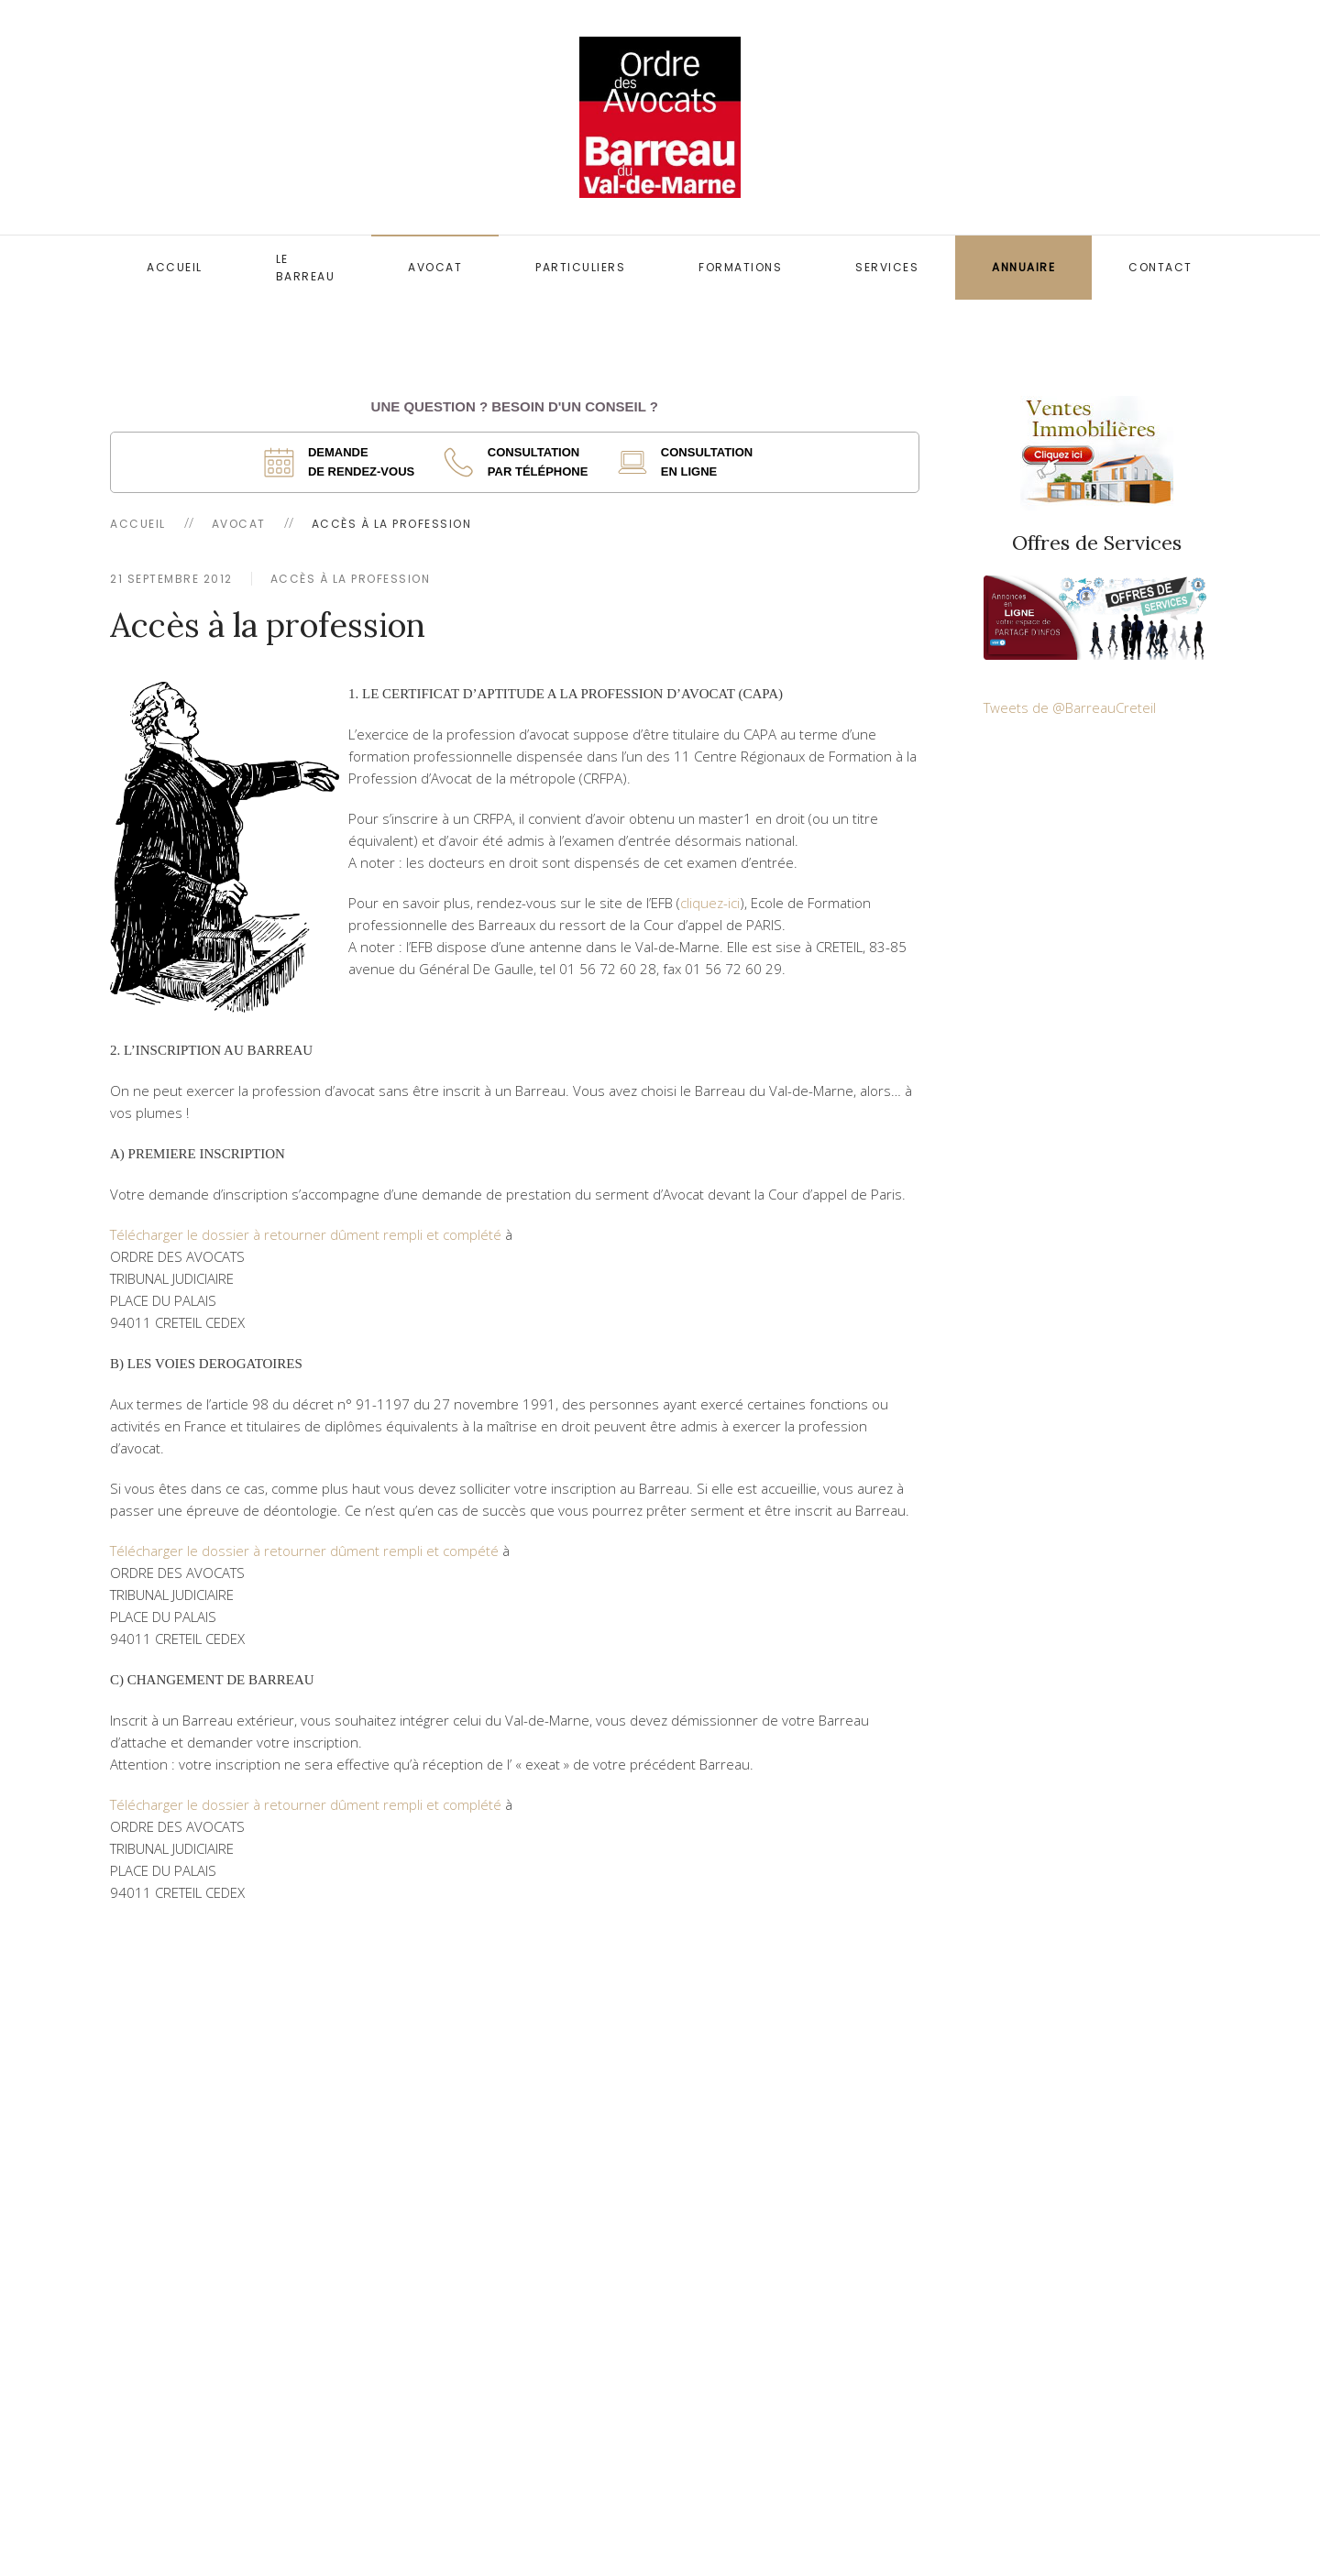 This screenshot has height=2576, width=1320. Describe the element at coordinates (1070, 707) in the screenshot. I see `Tweets de @BarreauCreteil` at that location.